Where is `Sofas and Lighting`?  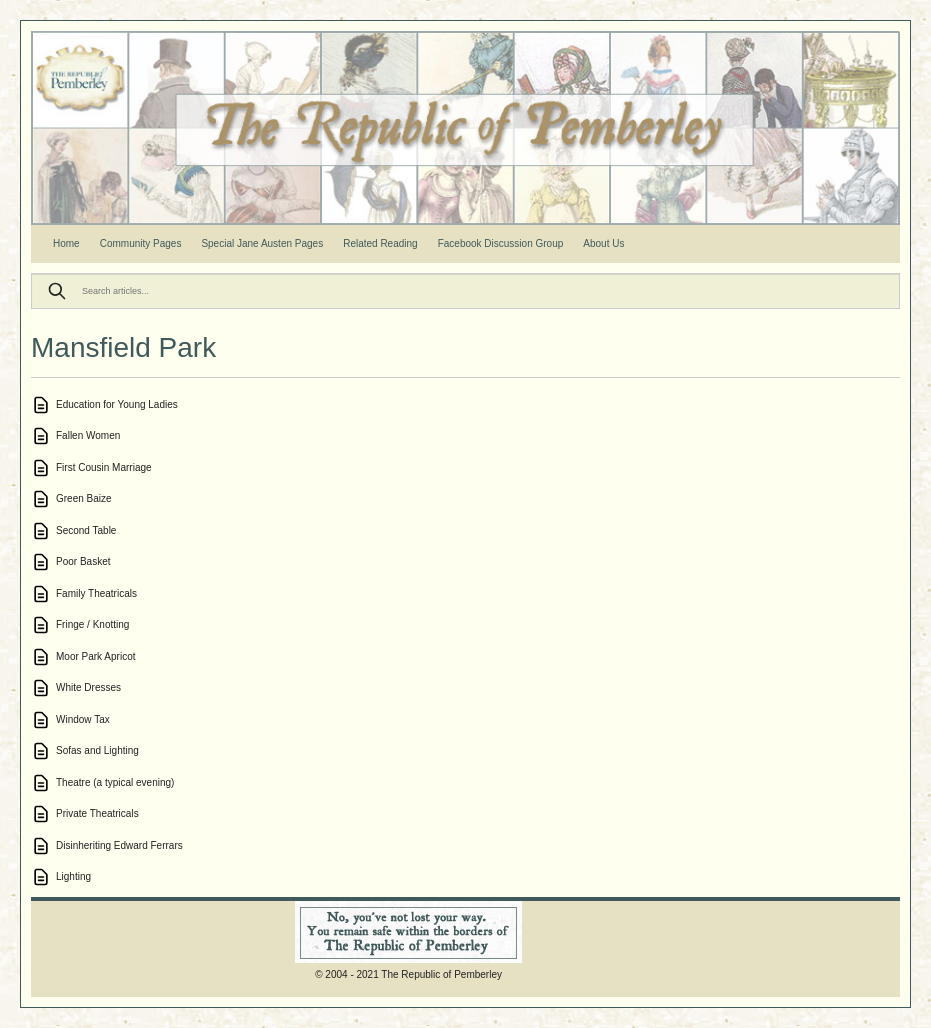
Sofas and Lighting is located at coordinates (97, 750).